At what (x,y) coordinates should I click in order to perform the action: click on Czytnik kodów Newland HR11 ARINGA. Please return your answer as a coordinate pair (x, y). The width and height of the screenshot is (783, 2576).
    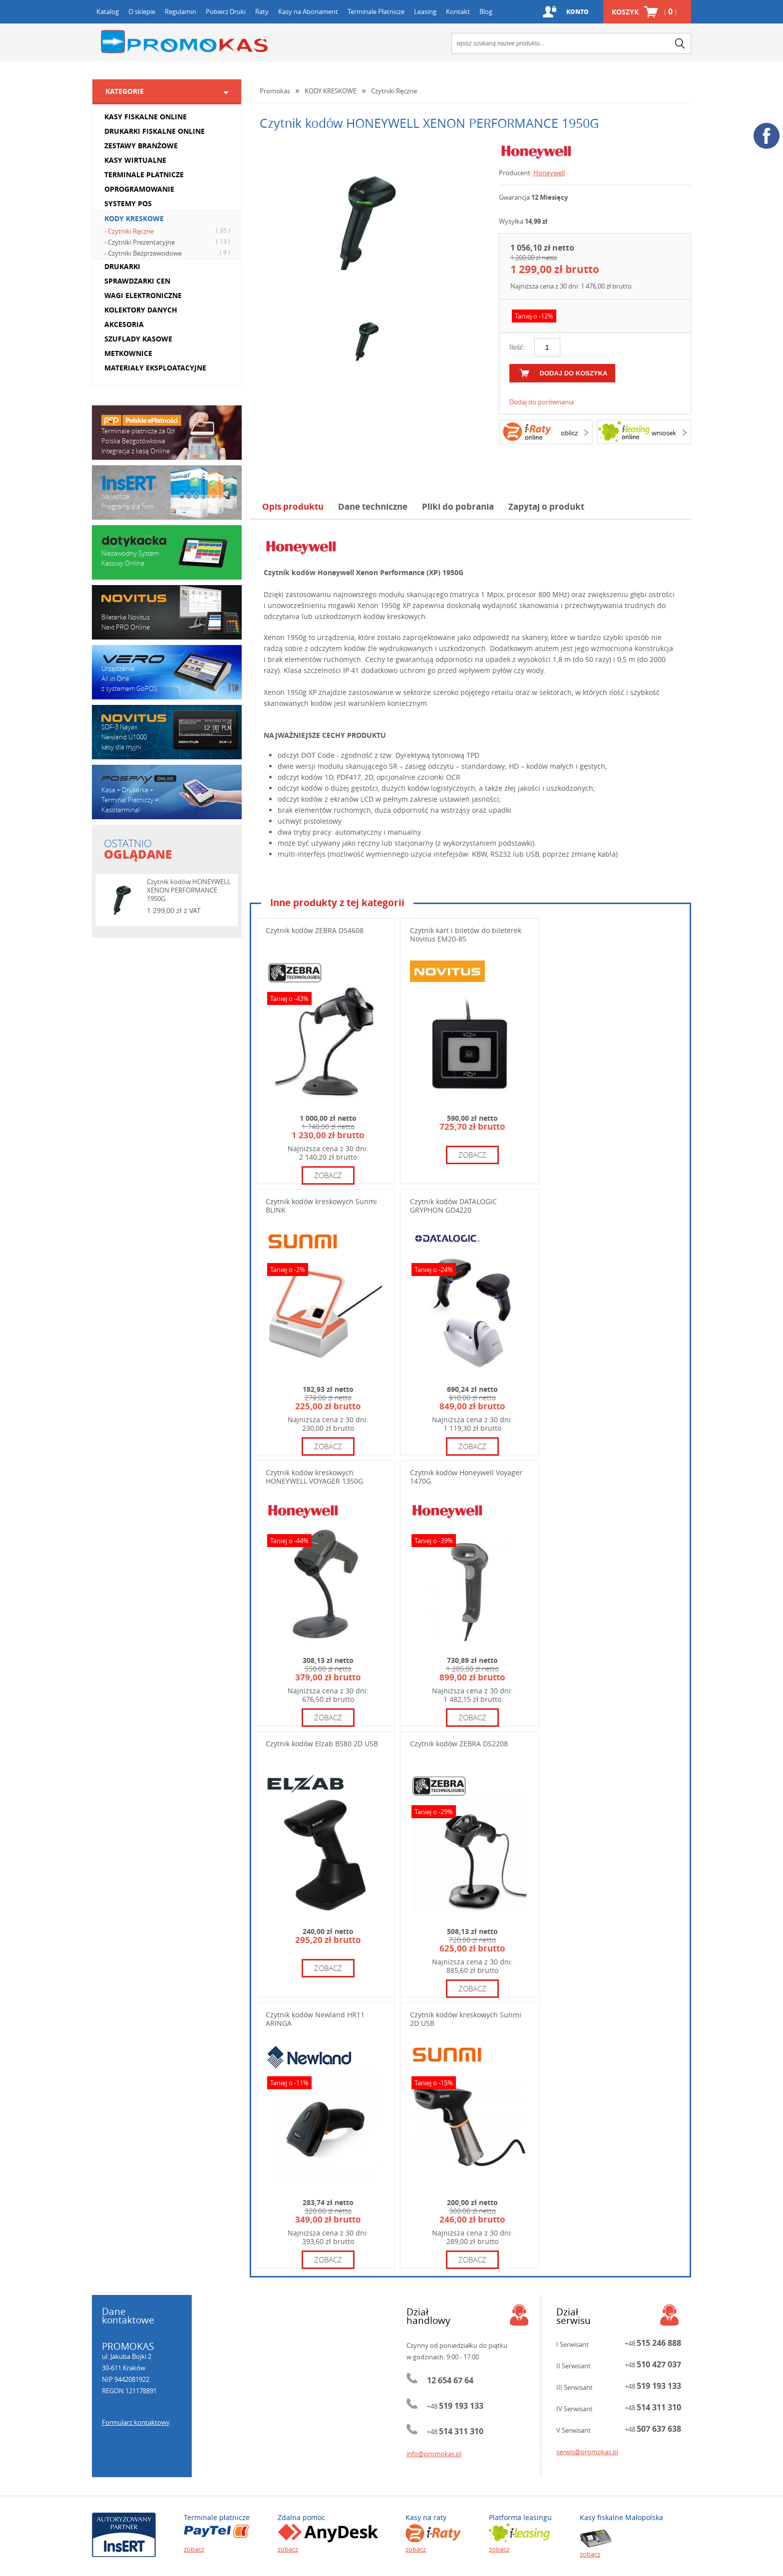
    Looking at the image, I should click on (315, 2019).